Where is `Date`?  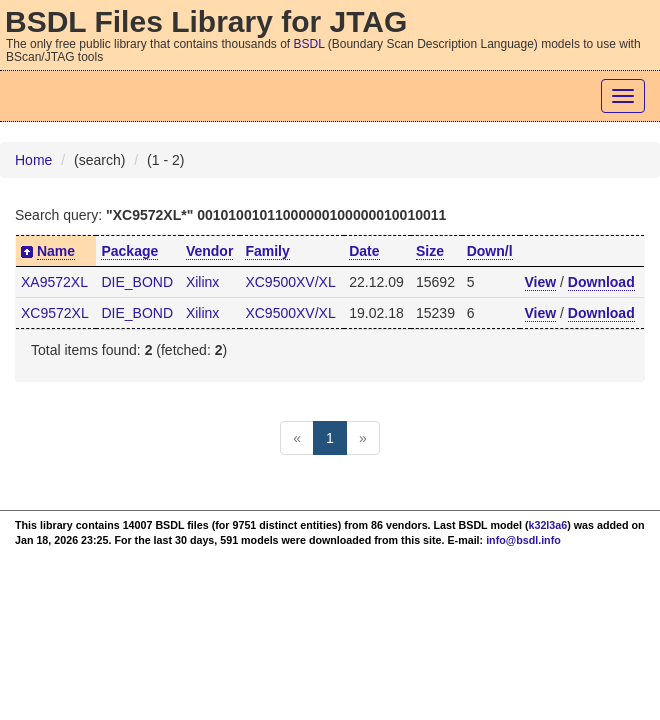 Date is located at coordinates (364, 251).